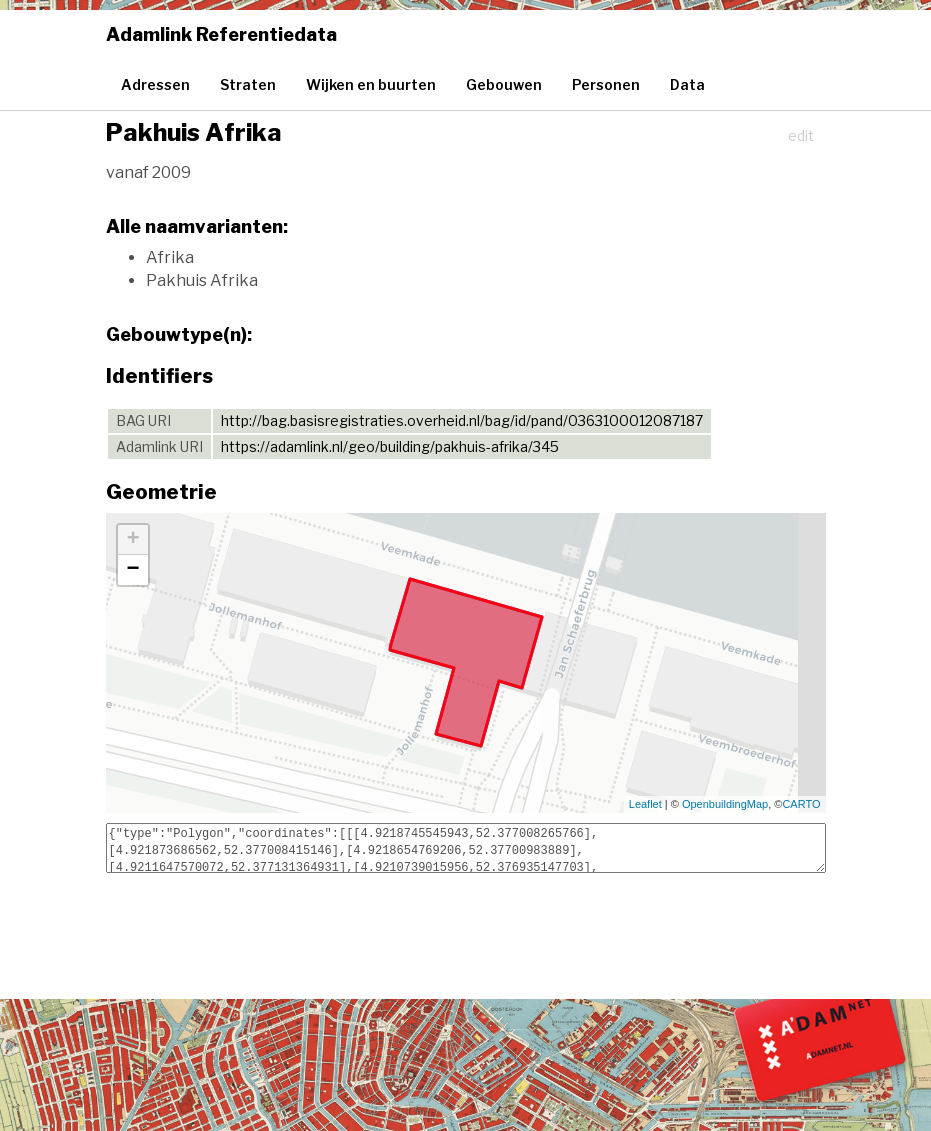  Describe the element at coordinates (645, 804) in the screenshot. I see `Leaflet` at that location.